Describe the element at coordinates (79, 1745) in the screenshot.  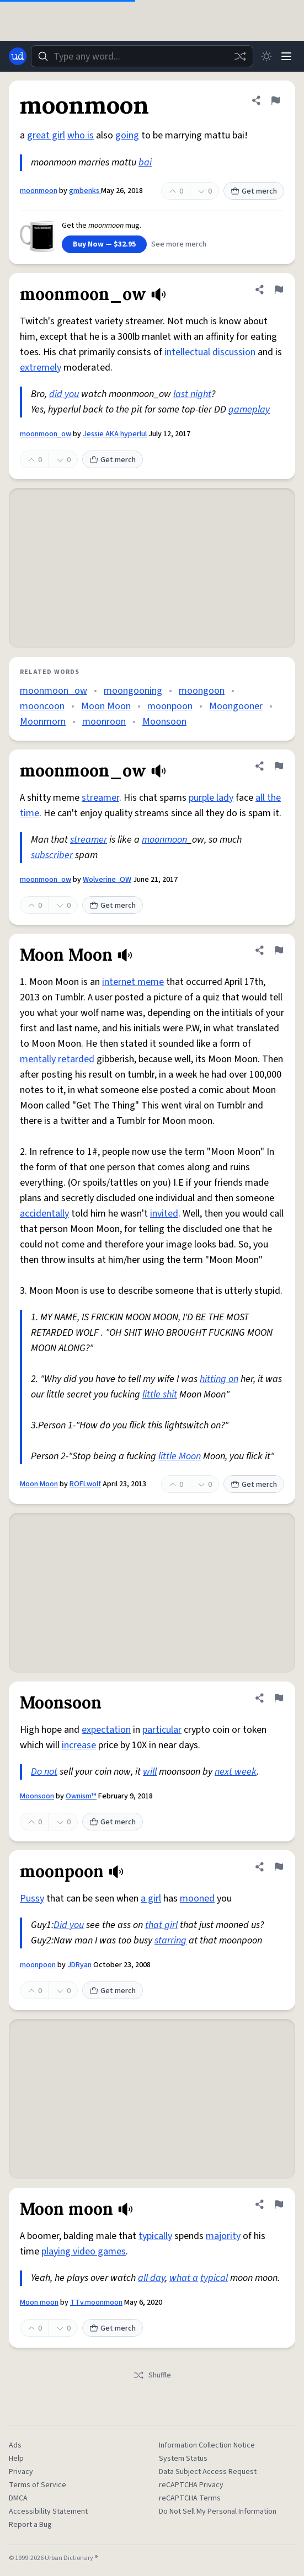
I see `increase` at that location.